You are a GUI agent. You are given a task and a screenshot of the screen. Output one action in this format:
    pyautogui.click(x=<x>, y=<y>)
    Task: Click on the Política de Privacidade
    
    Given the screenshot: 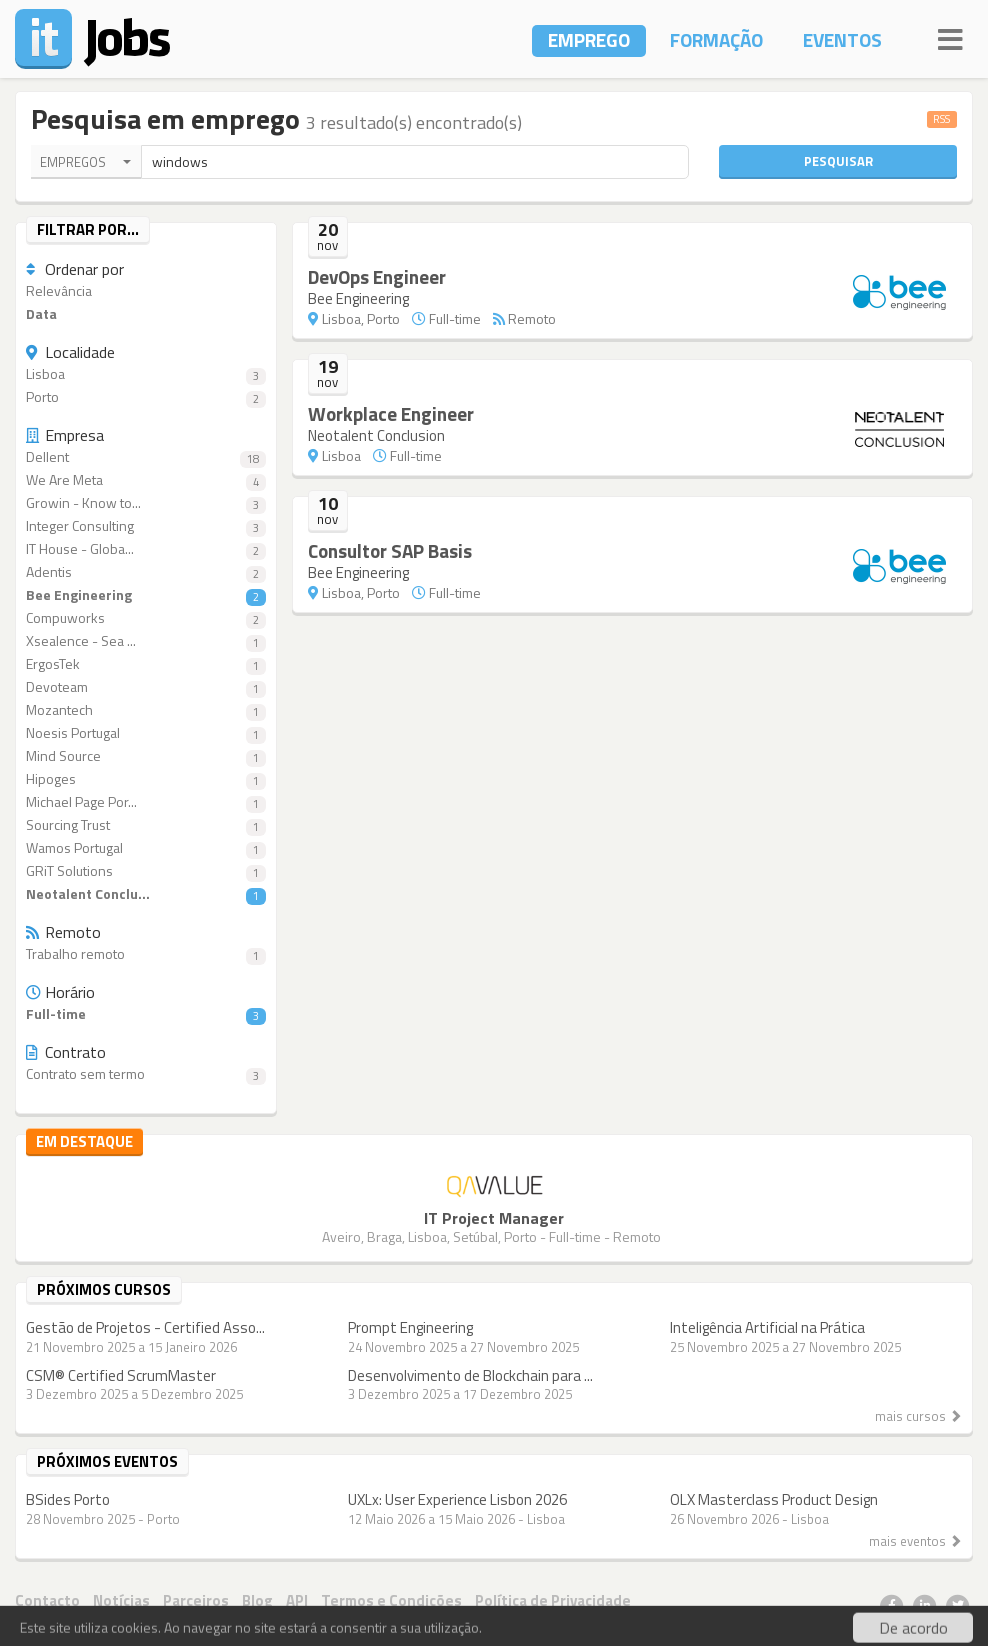 What is the action you would take?
    pyautogui.click(x=553, y=1600)
    